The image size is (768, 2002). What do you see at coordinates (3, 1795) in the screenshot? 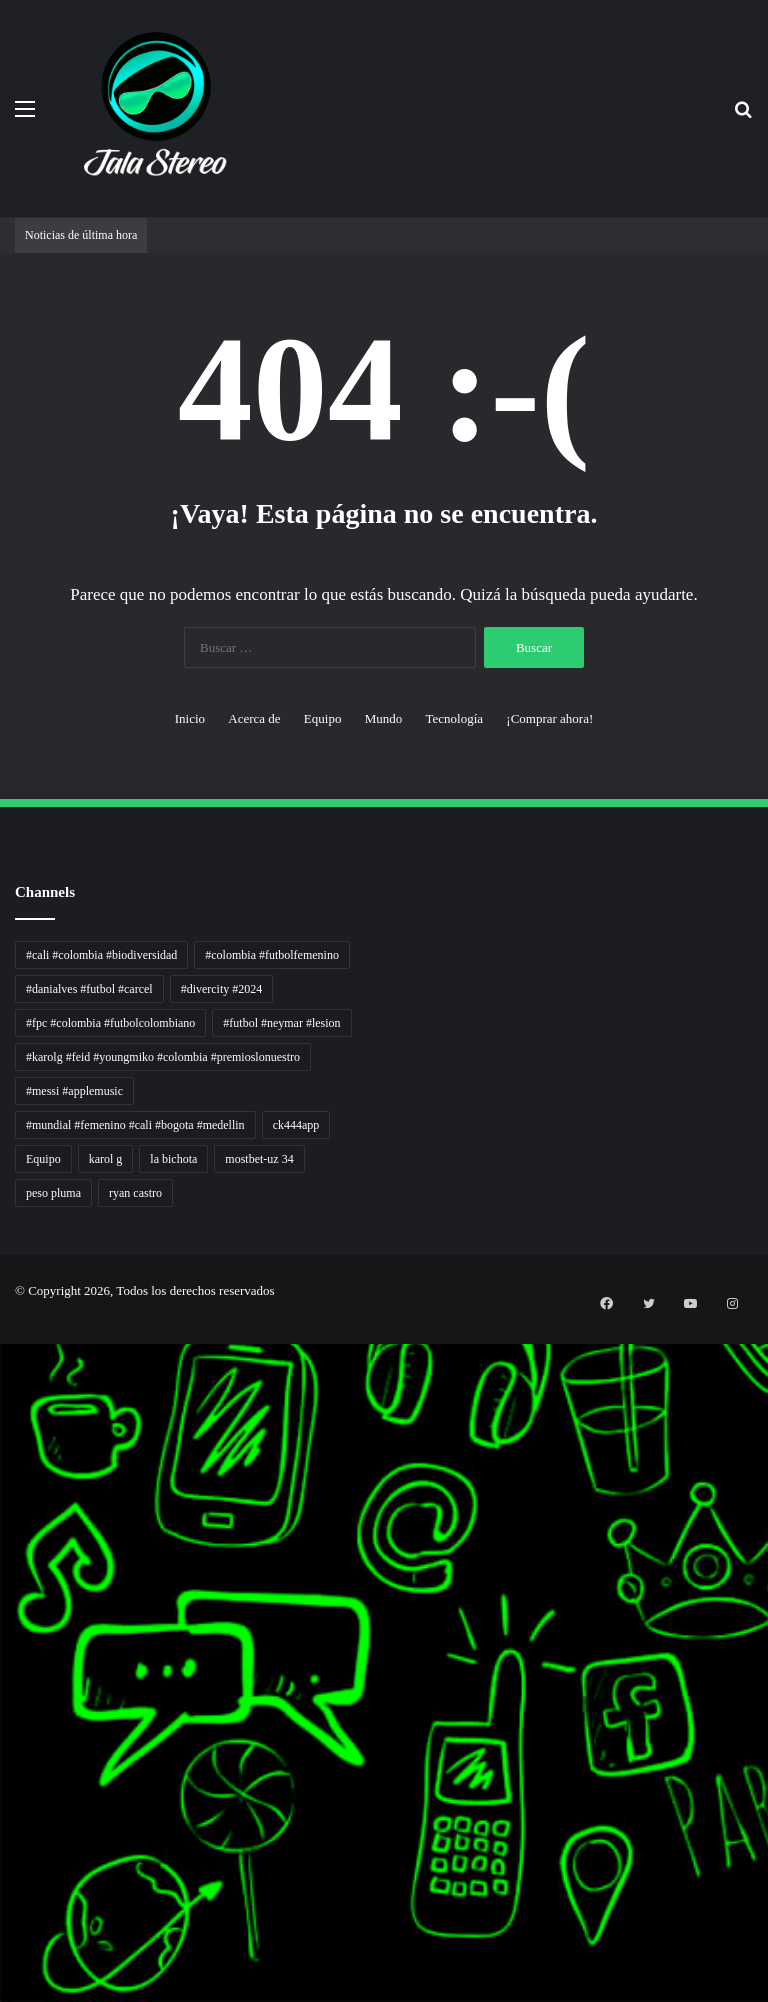
I see `MIMI News` at bounding box center [3, 1795].